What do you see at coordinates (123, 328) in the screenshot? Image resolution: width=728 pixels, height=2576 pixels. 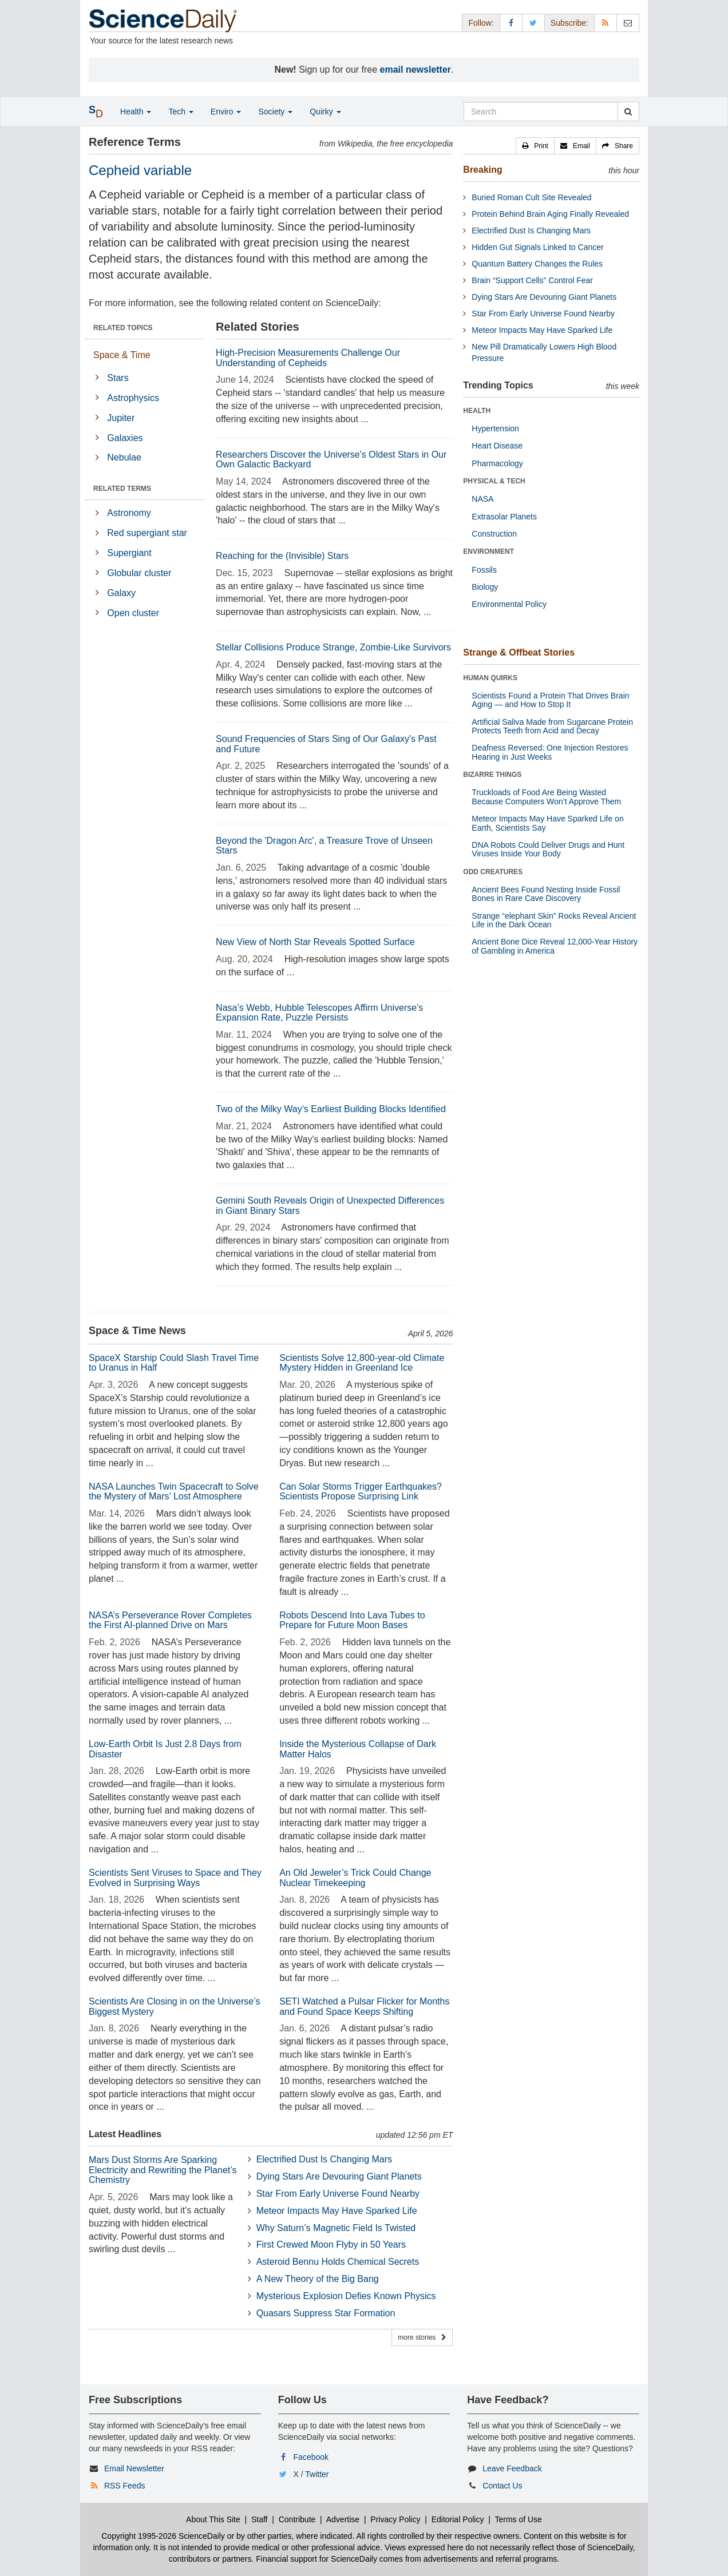 I see `RELATED TOPICS` at bounding box center [123, 328].